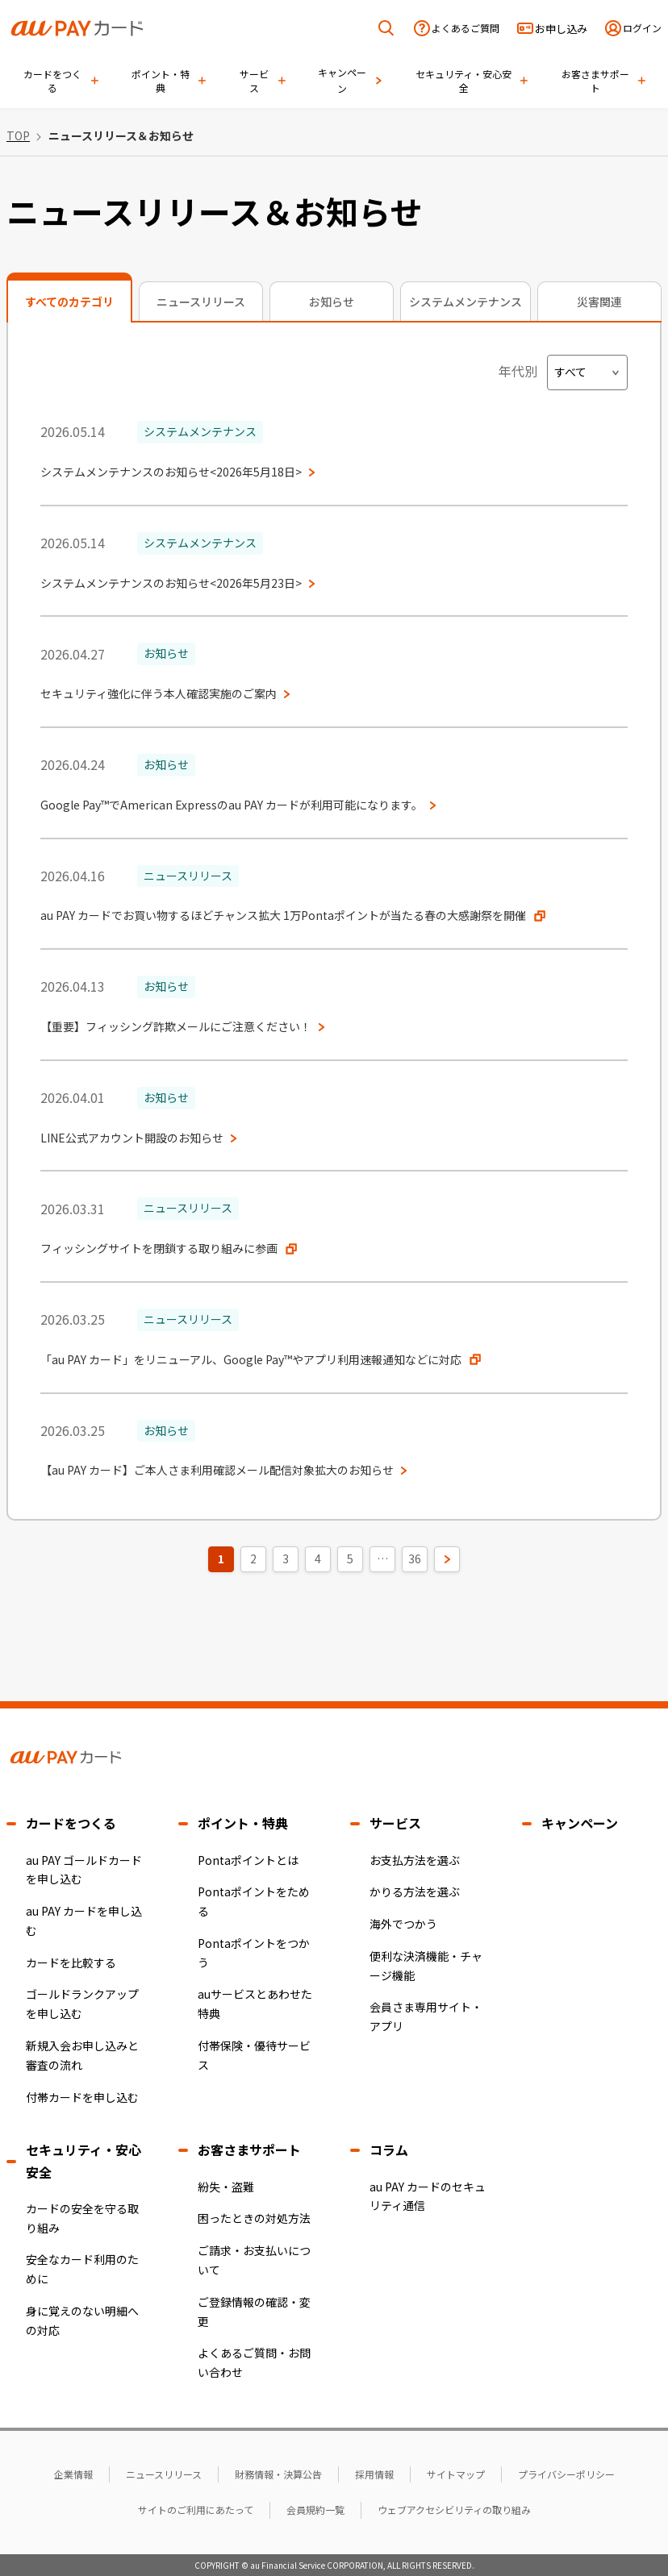  I want to click on ログイン, so click(642, 28).